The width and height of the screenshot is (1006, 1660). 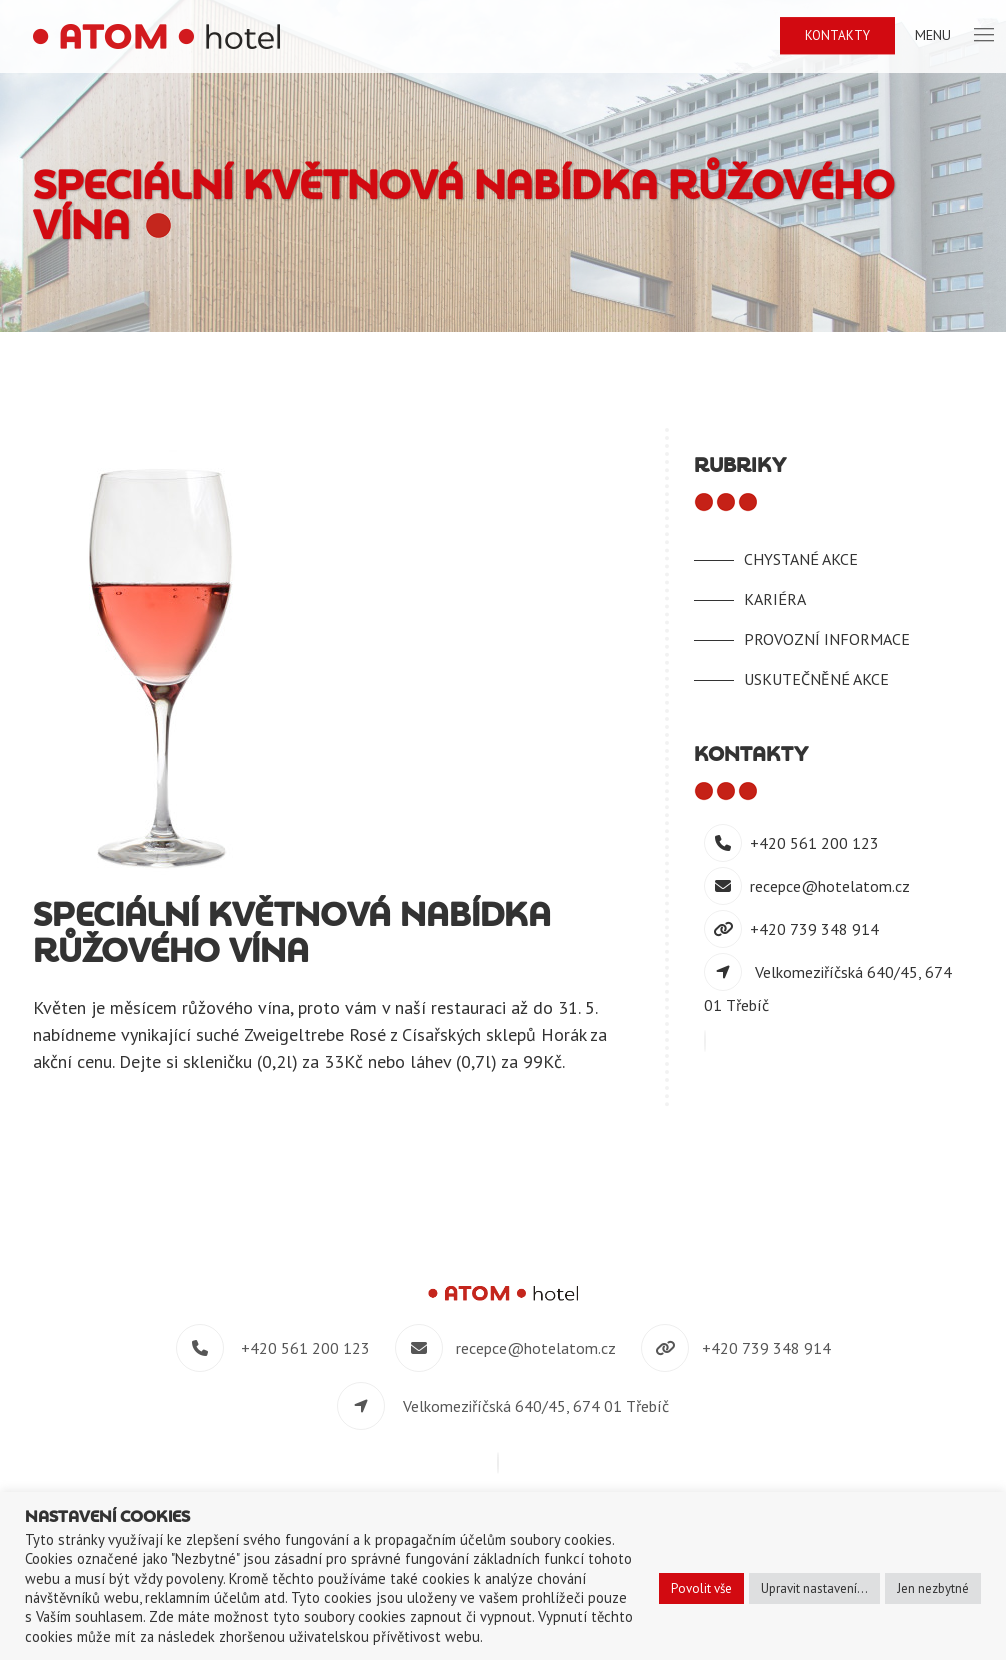 I want to click on +420 739 348 914, so click(x=814, y=929).